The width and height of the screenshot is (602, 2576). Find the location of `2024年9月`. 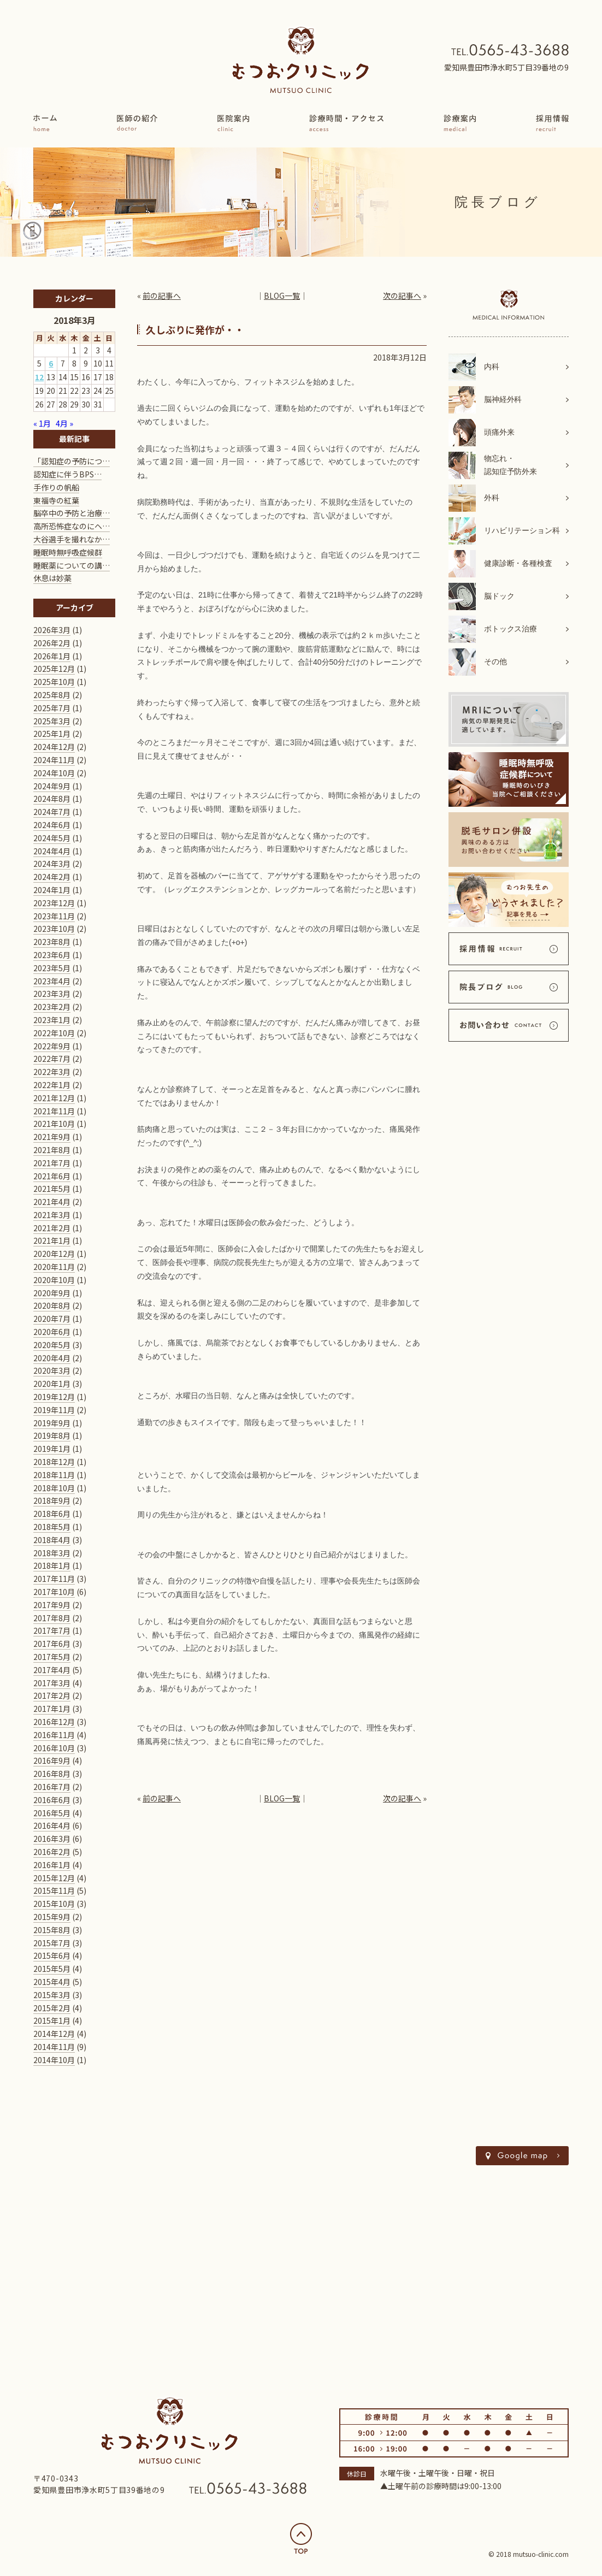

2024年9月 is located at coordinates (51, 786).